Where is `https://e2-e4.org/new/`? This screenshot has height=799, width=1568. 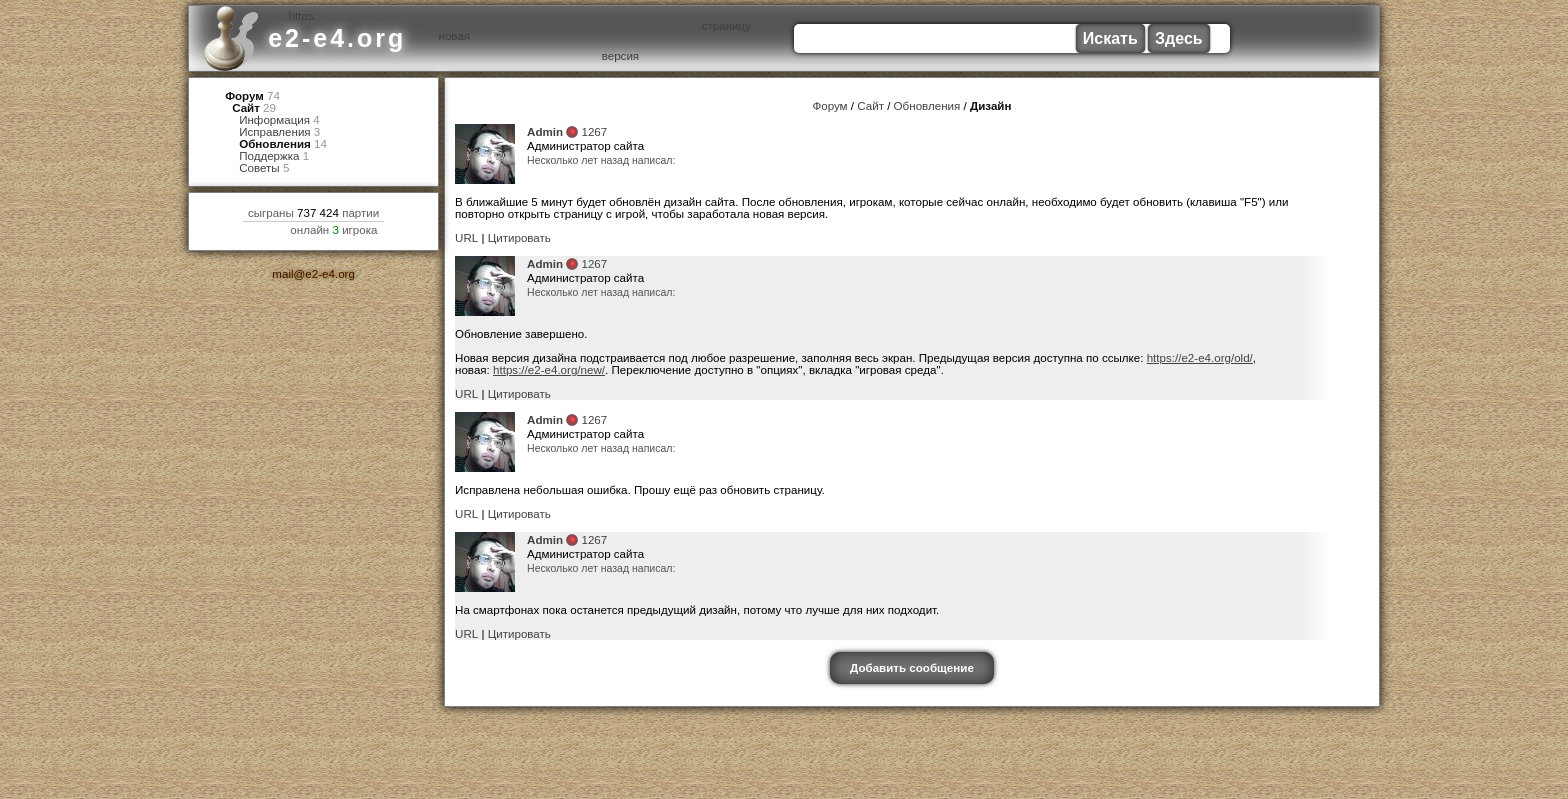
https://e2-e4.org/new/ is located at coordinates (549, 373).